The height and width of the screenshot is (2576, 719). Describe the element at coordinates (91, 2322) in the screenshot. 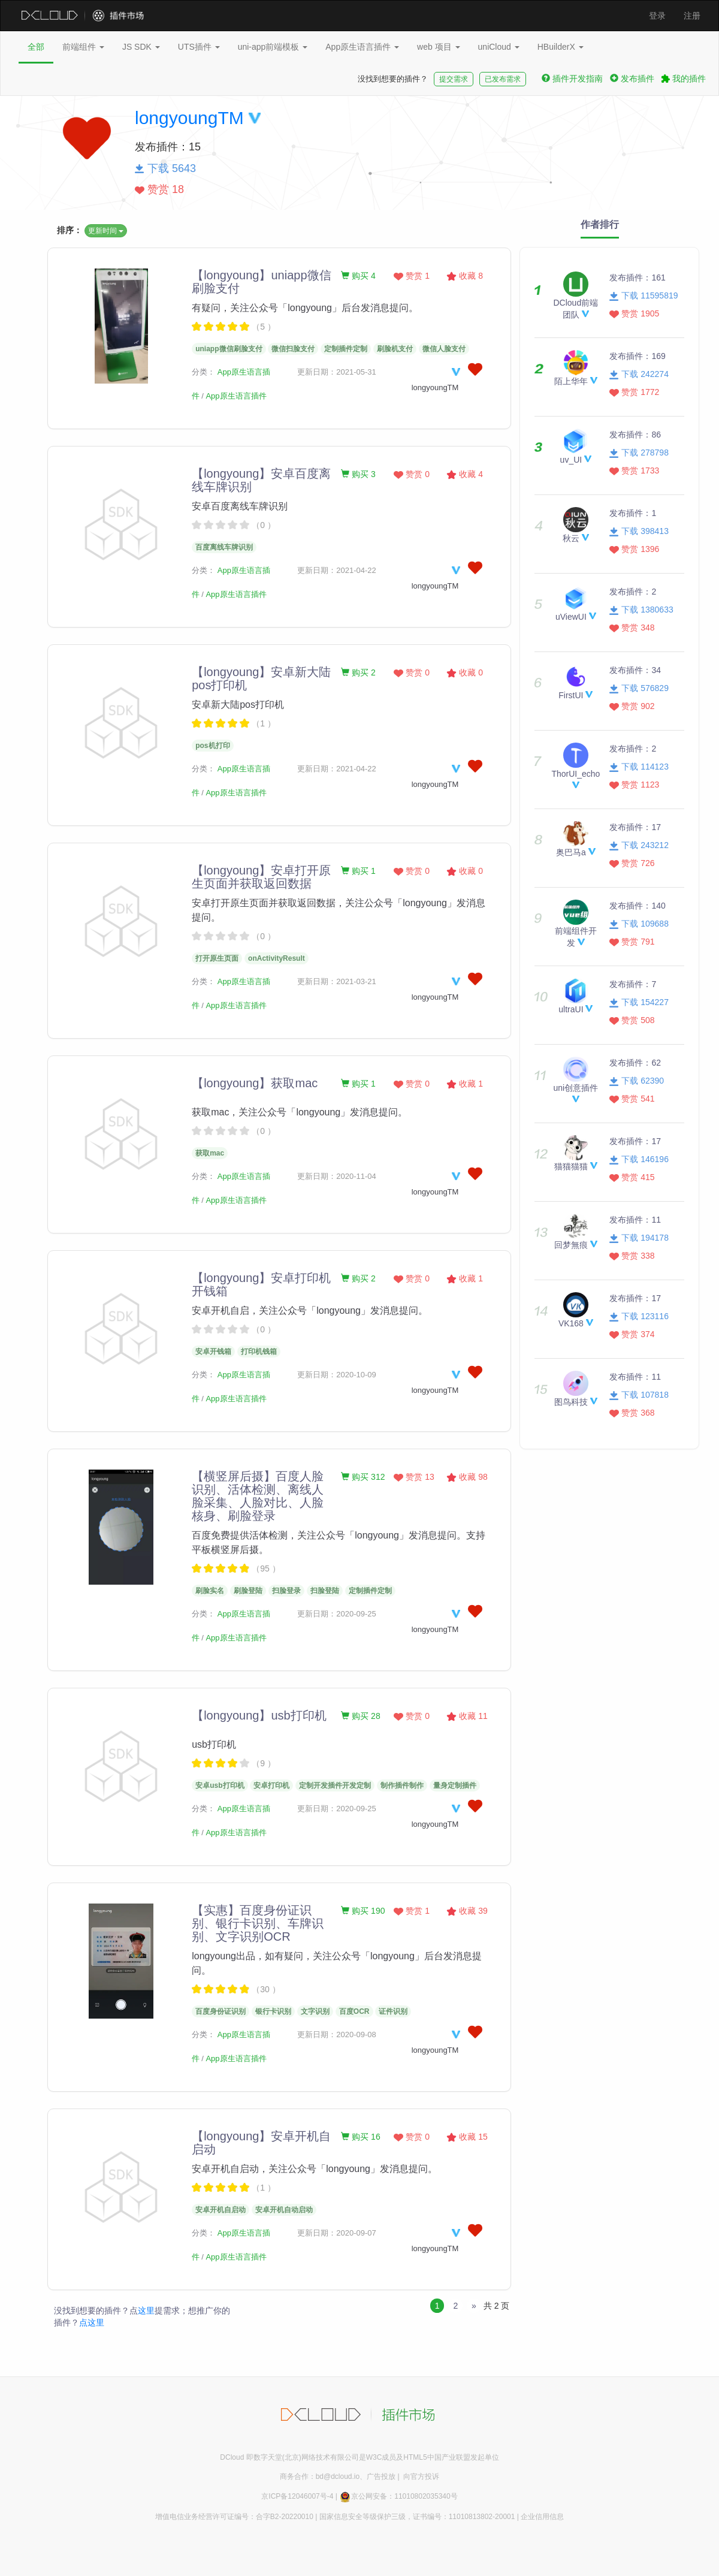

I see `点这里` at that location.